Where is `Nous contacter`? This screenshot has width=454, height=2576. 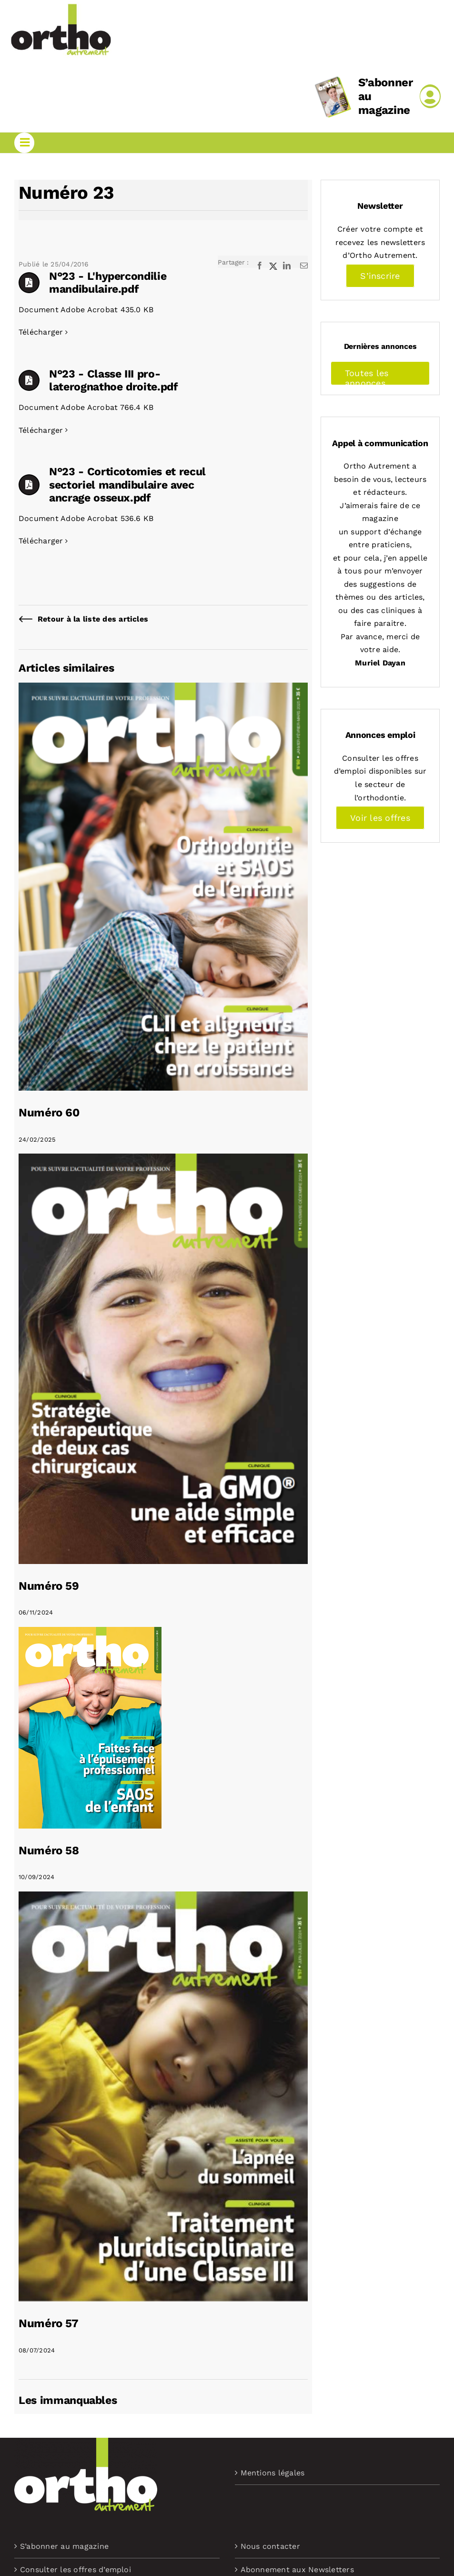 Nous contacter is located at coordinates (270, 2546).